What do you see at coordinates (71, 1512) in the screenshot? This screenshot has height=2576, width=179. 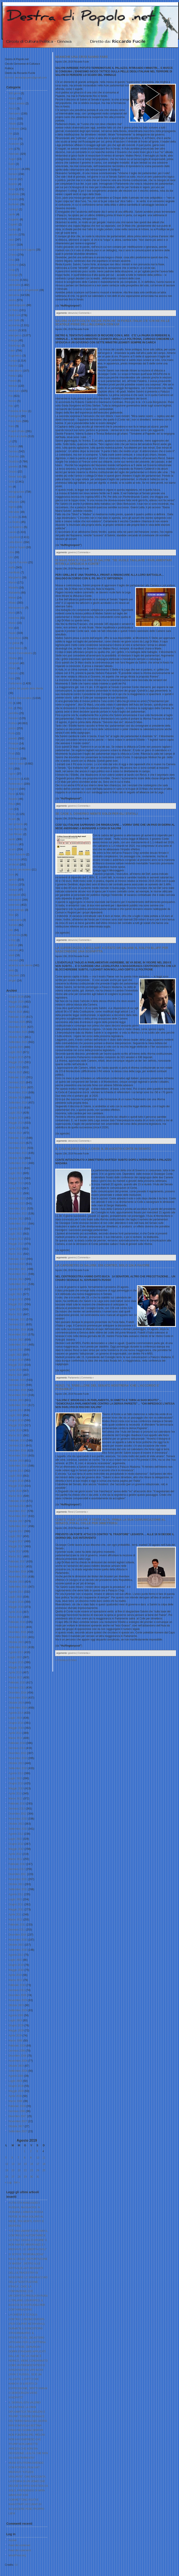 I see `Renzi` at bounding box center [71, 1512].